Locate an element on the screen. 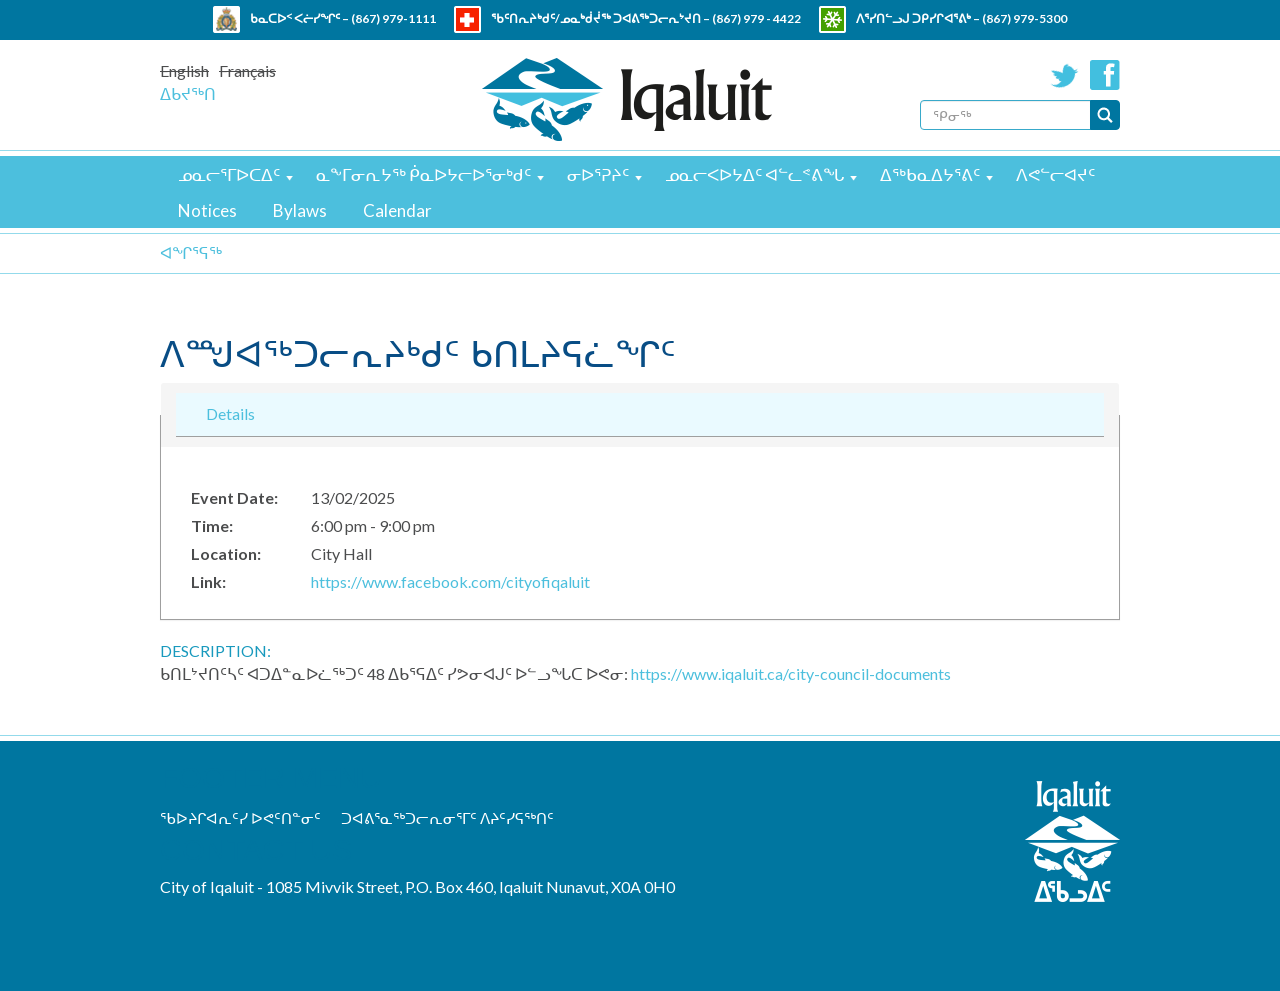 This screenshot has height=991, width=1280. ᐱᕙᓪᓕᐊᔪᑦ is located at coordinates (1055, 174).